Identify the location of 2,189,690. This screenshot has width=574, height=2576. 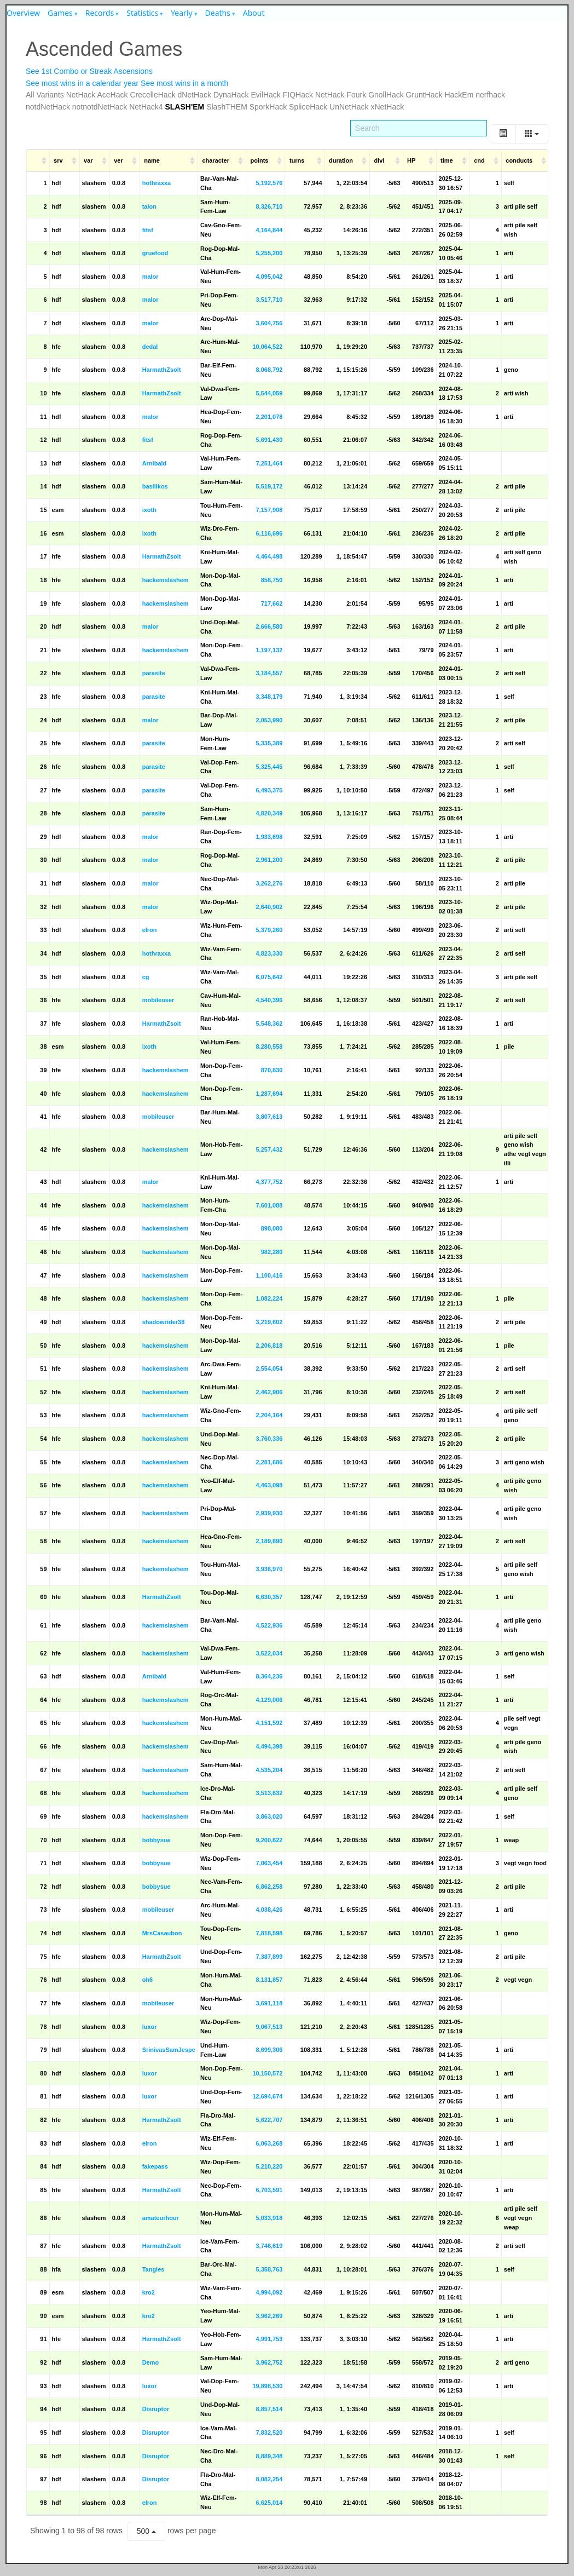
(269, 1541).